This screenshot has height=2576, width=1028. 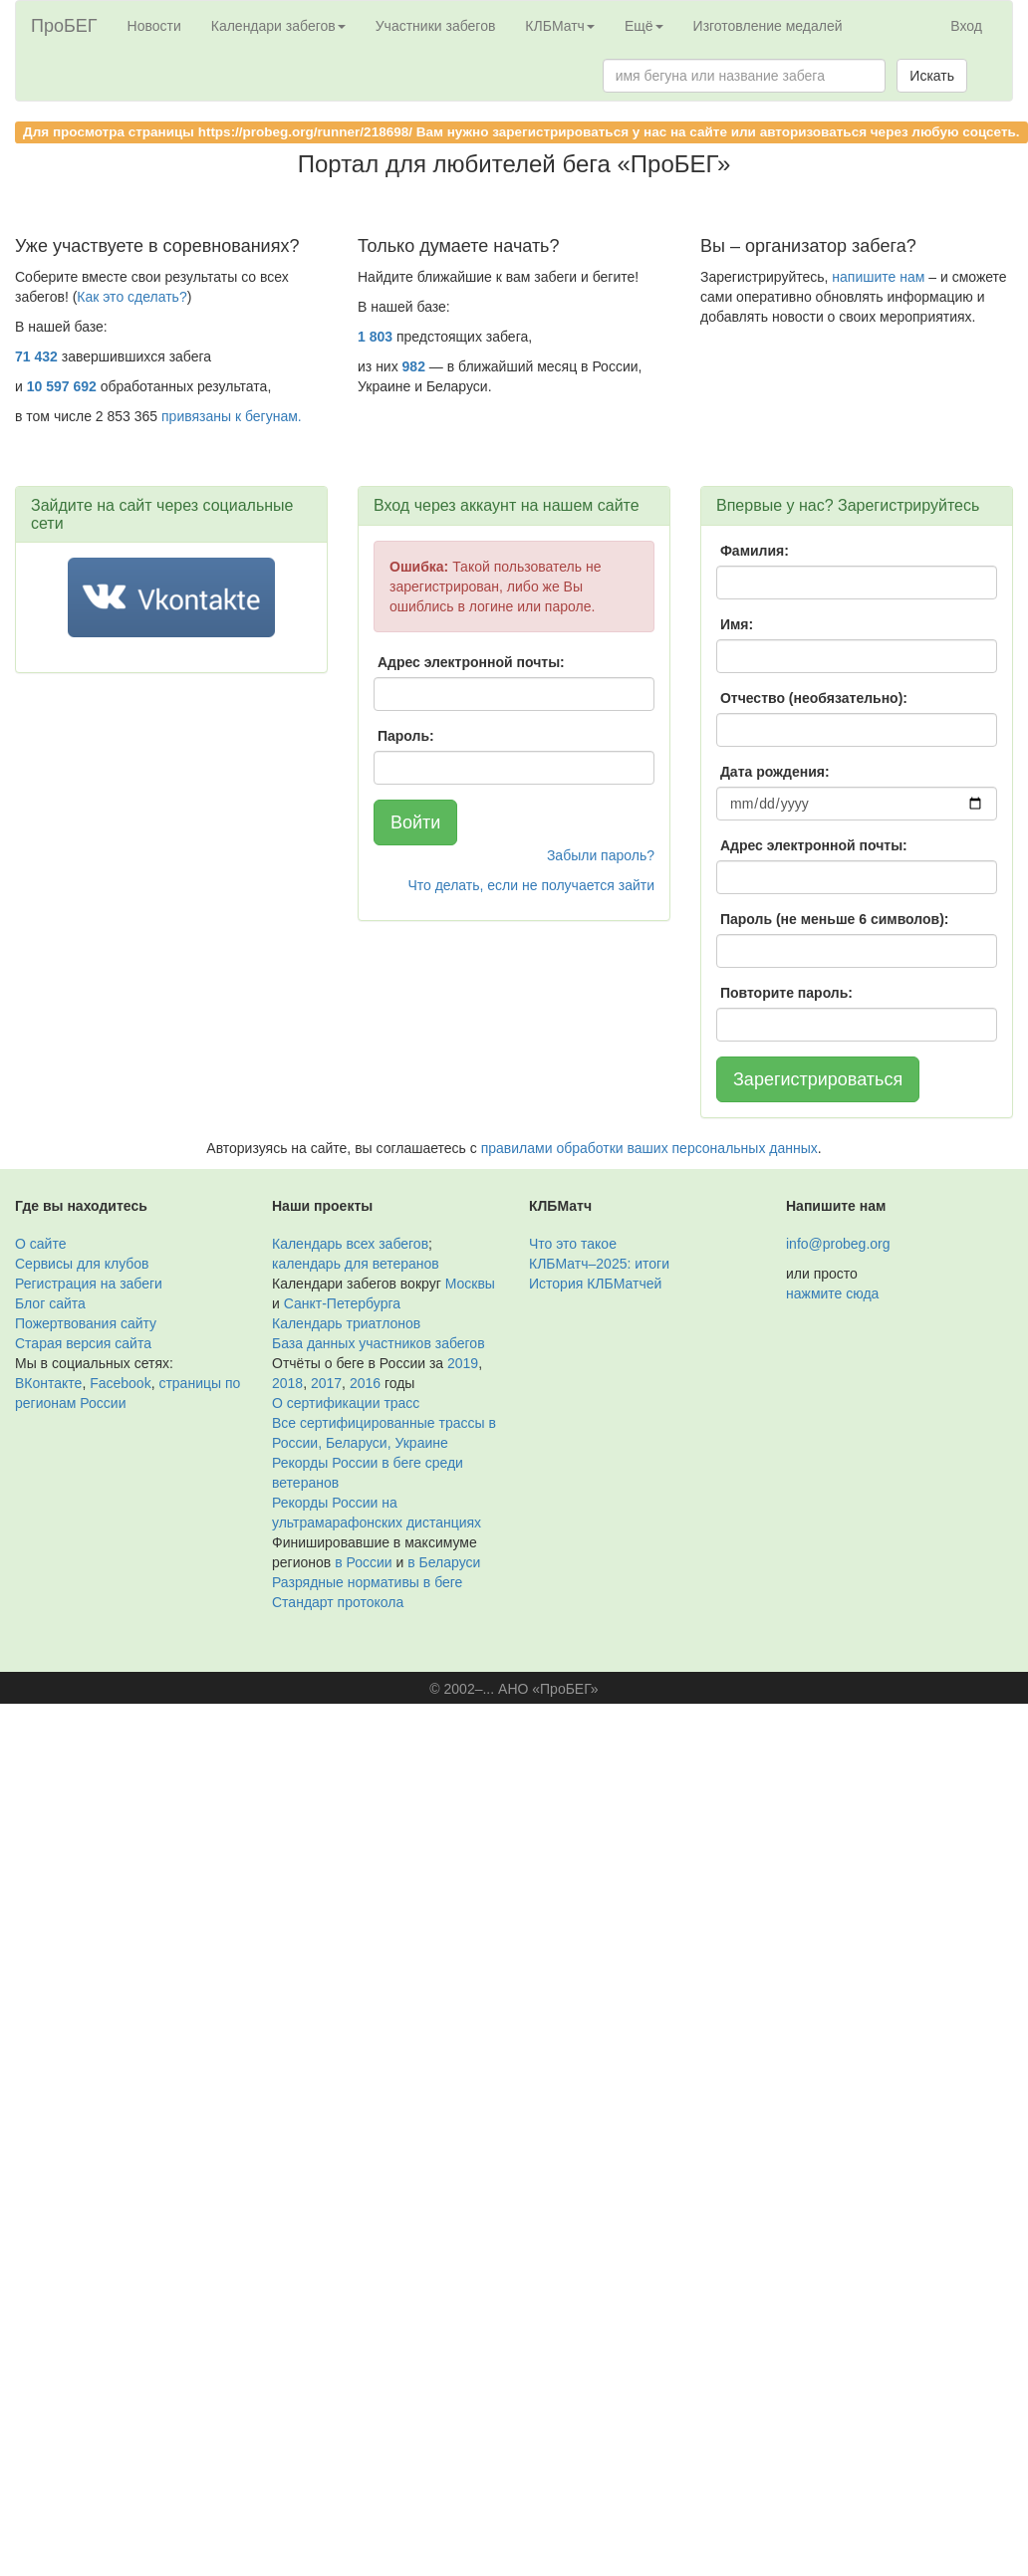 I want to click on ВКонтакте, so click(x=48, y=1383).